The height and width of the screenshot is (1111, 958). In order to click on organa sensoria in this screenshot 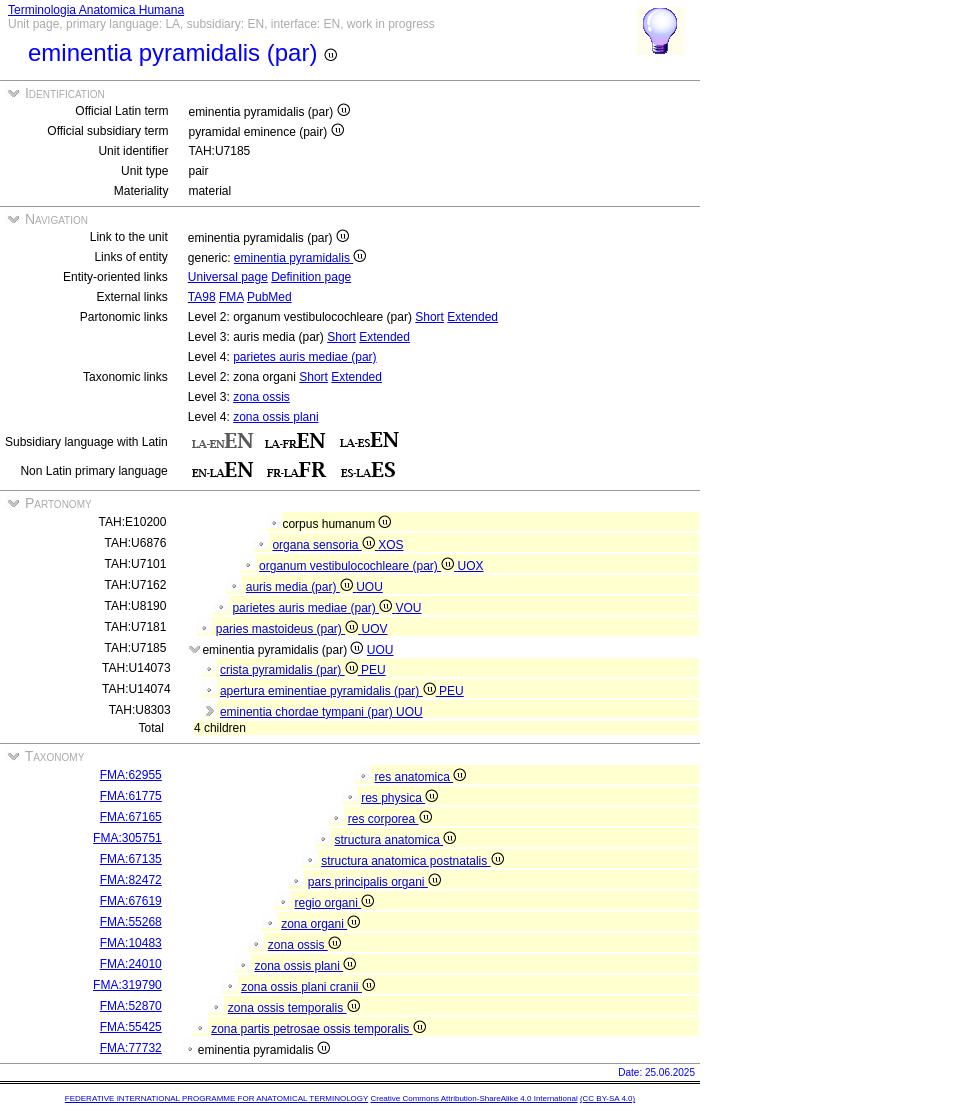, I will do `click(325, 545)`.